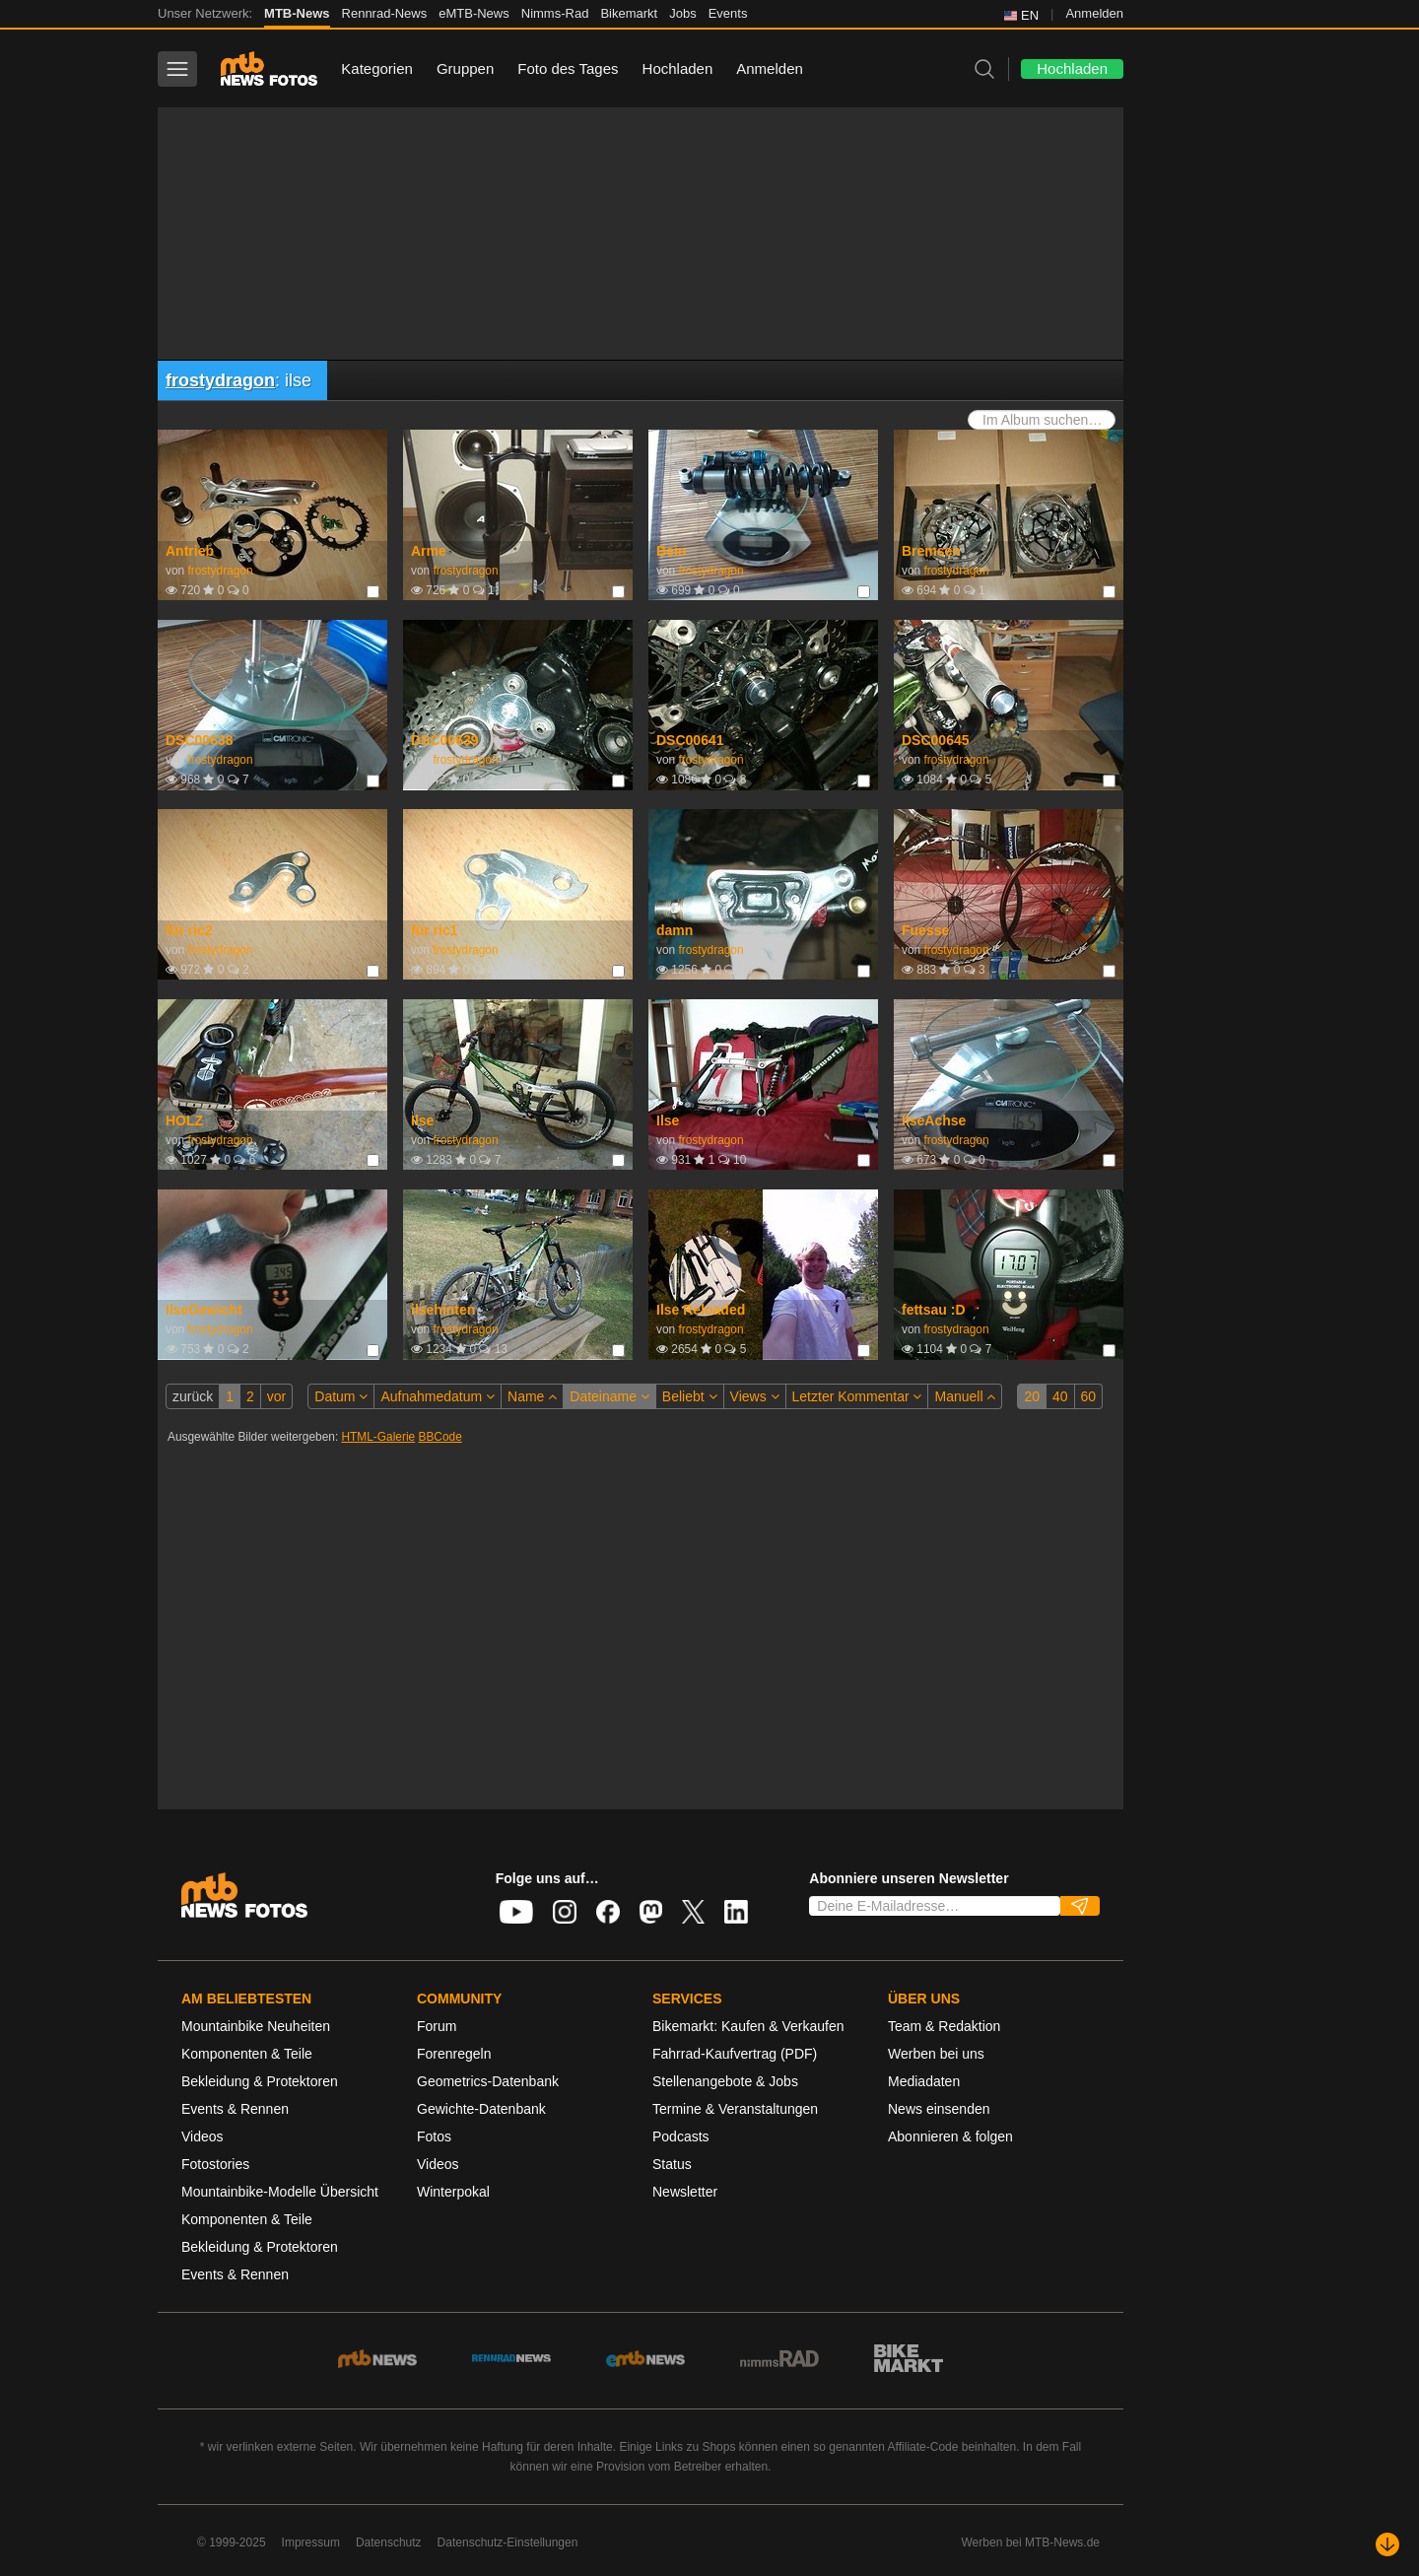 Image resolution: width=1419 pixels, height=2576 pixels. I want to click on Jobs, so click(682, 13).